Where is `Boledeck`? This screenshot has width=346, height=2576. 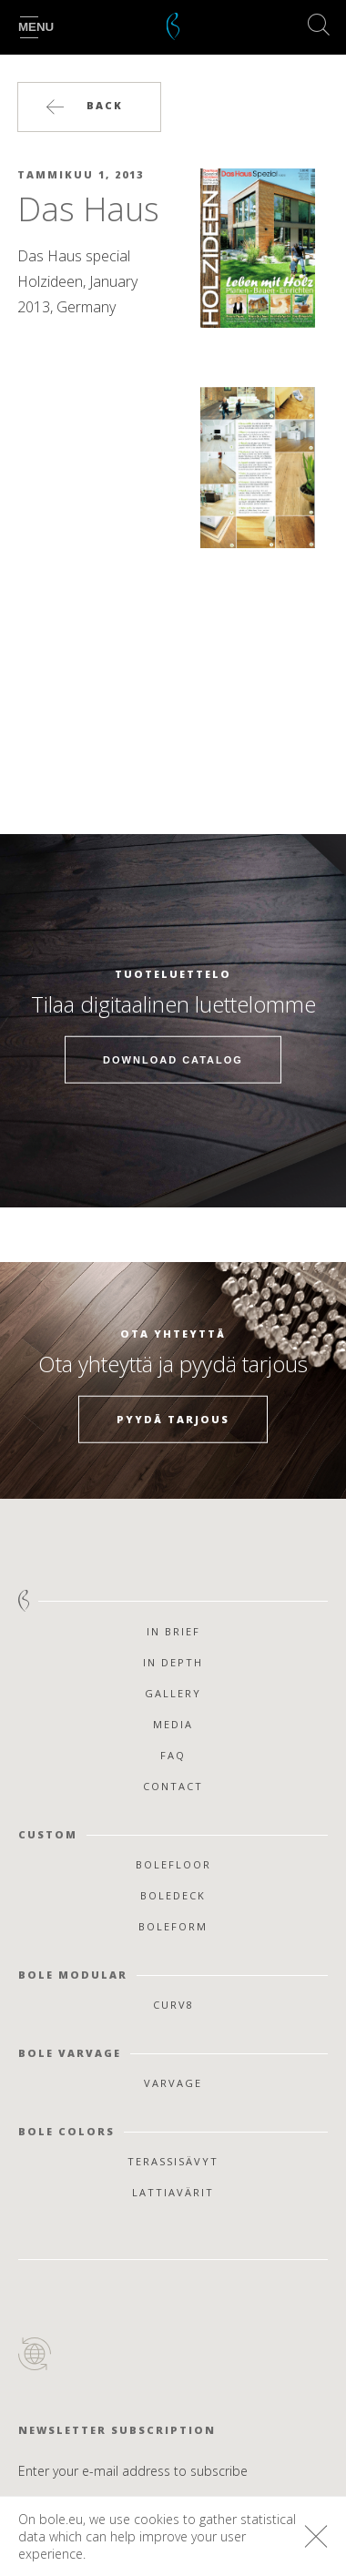
Boledeck is located at coordinates (173, 1895).